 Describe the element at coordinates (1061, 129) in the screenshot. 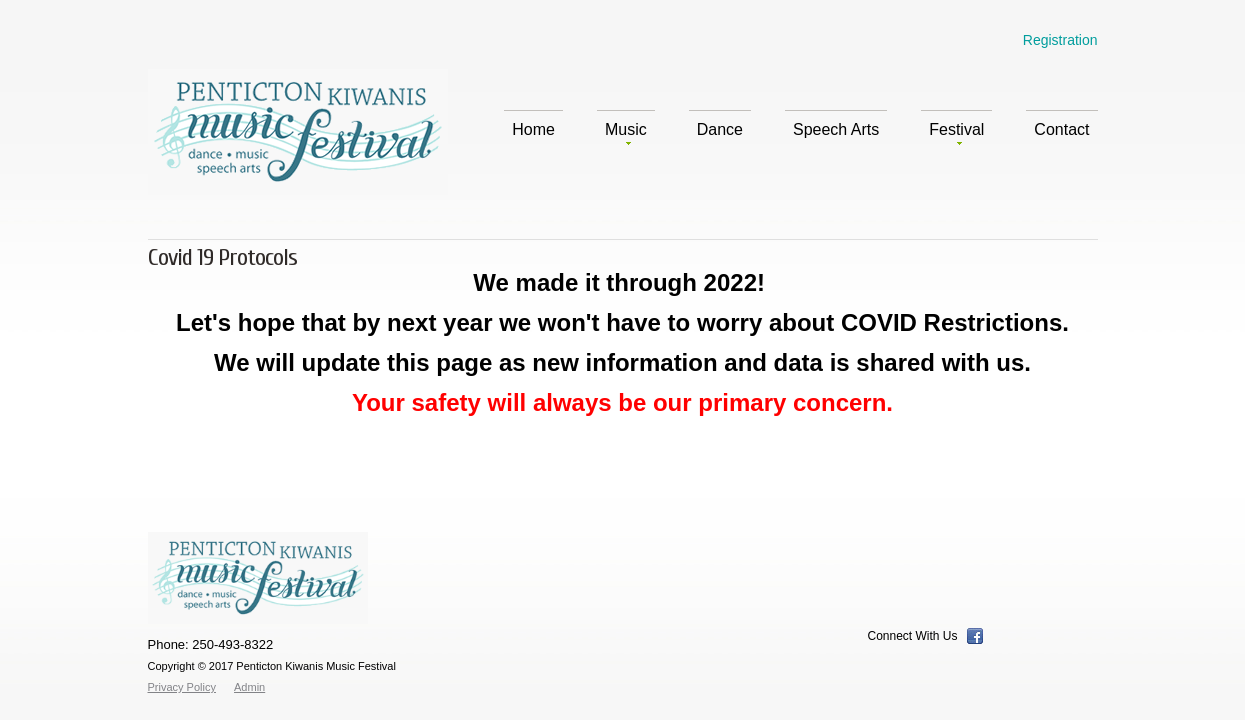

I see `Contact` at that location.